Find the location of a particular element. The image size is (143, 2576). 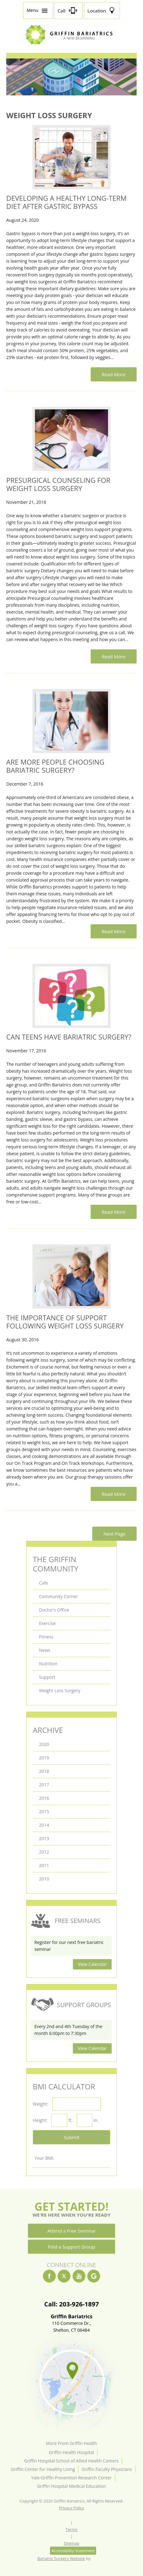

Height: is located at coordinates (40, 2120).